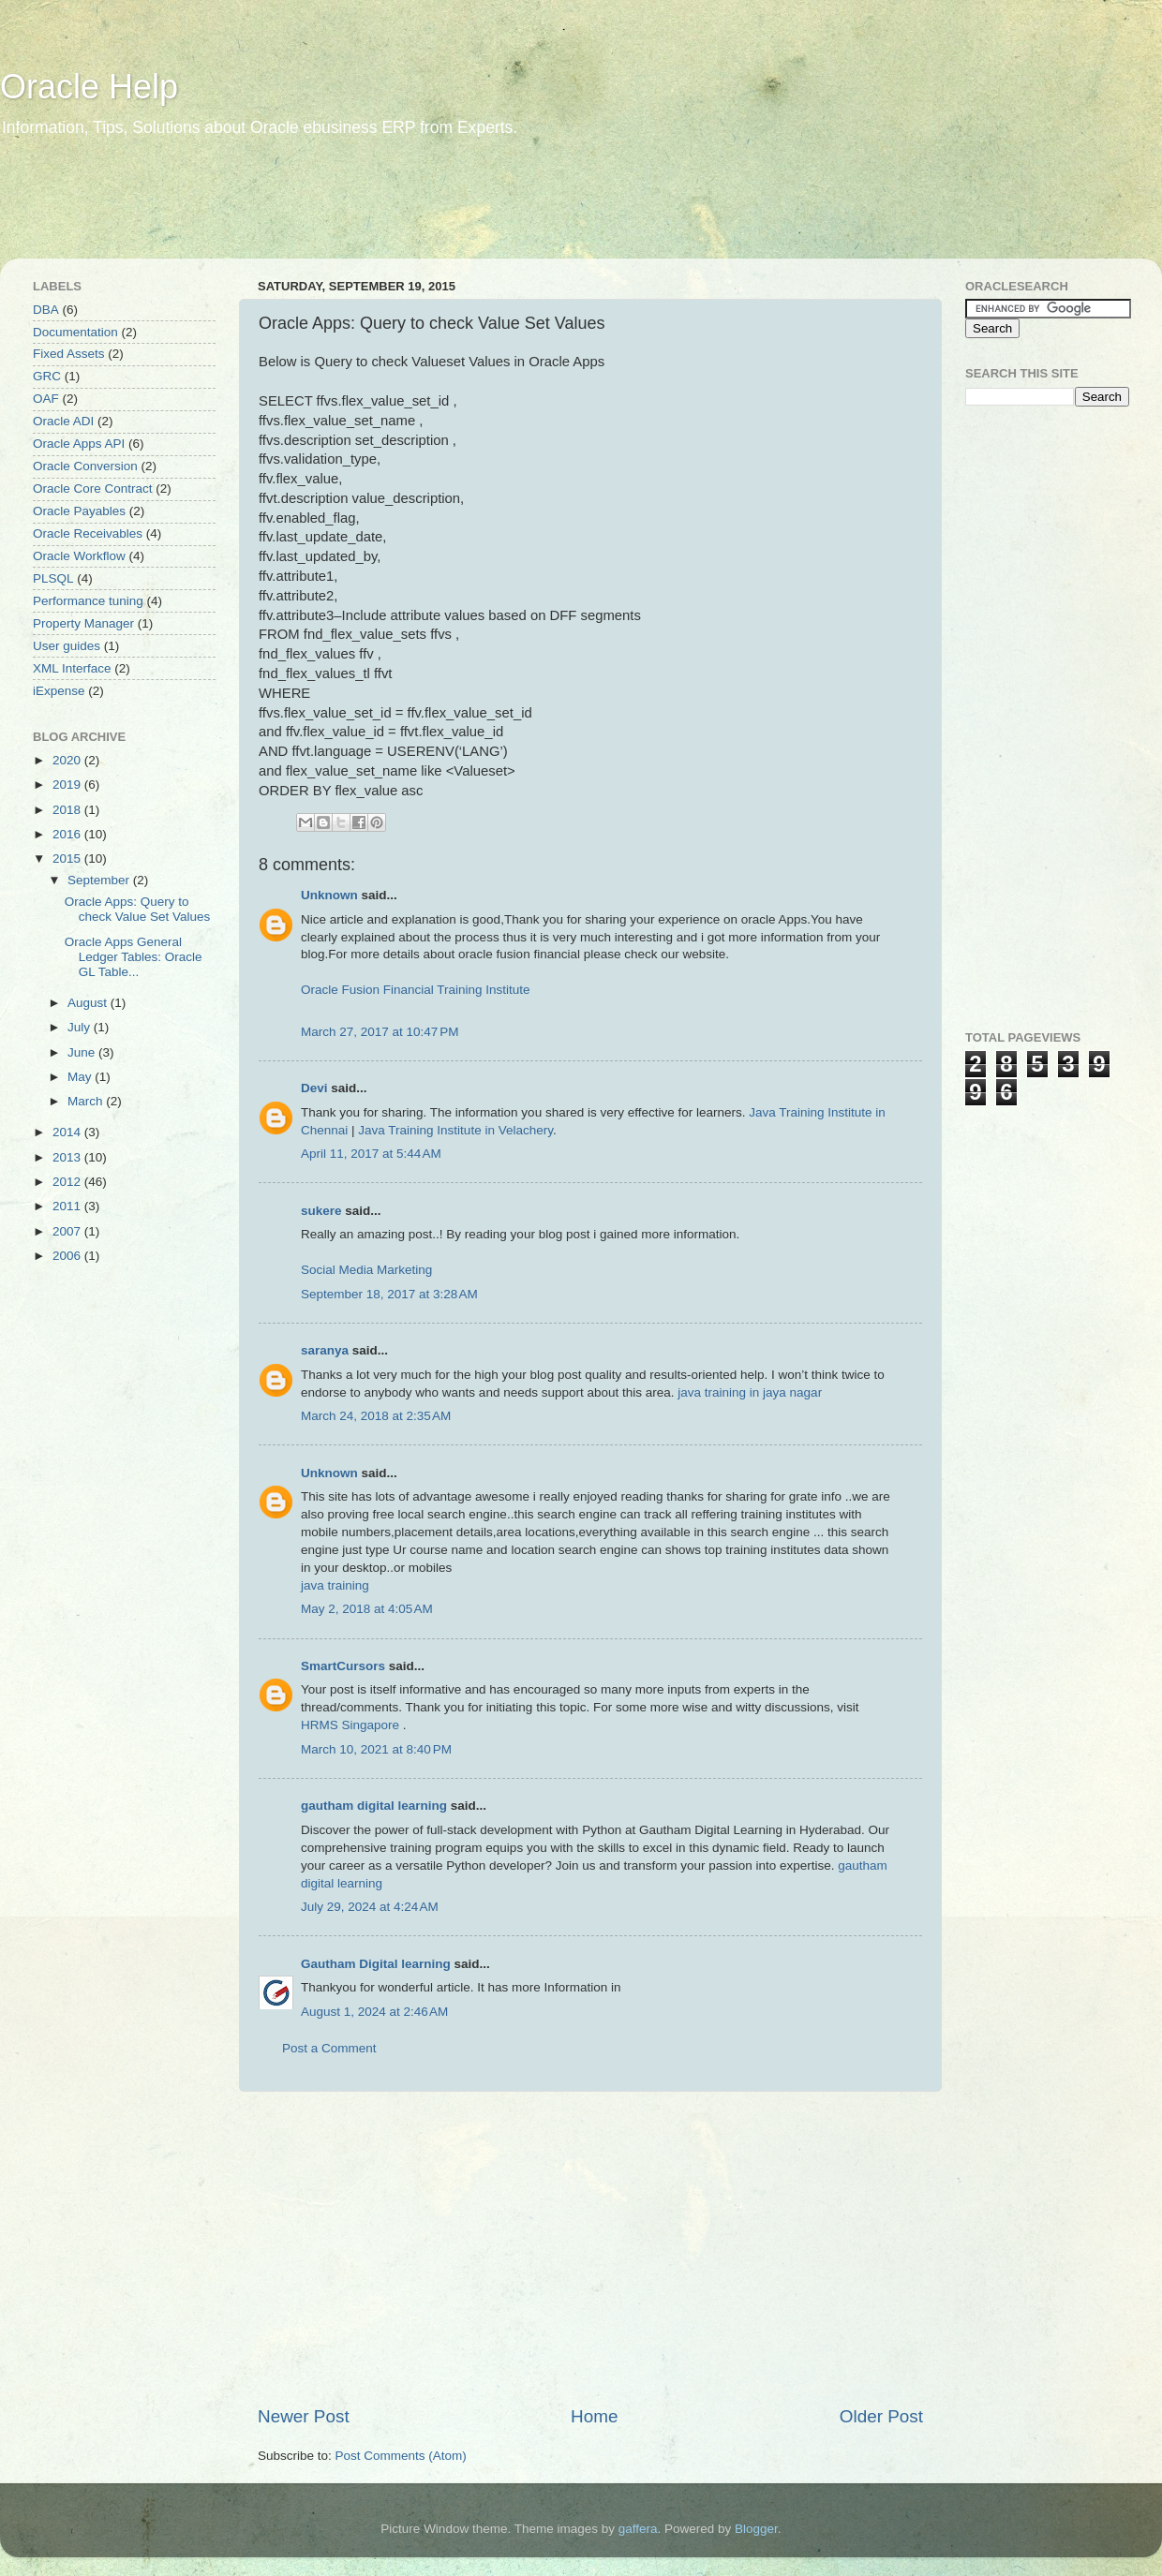  What do you see at coordinates (83, 623) in the screenshot?
I see `Property Manager` at bounding box center [83, 623].